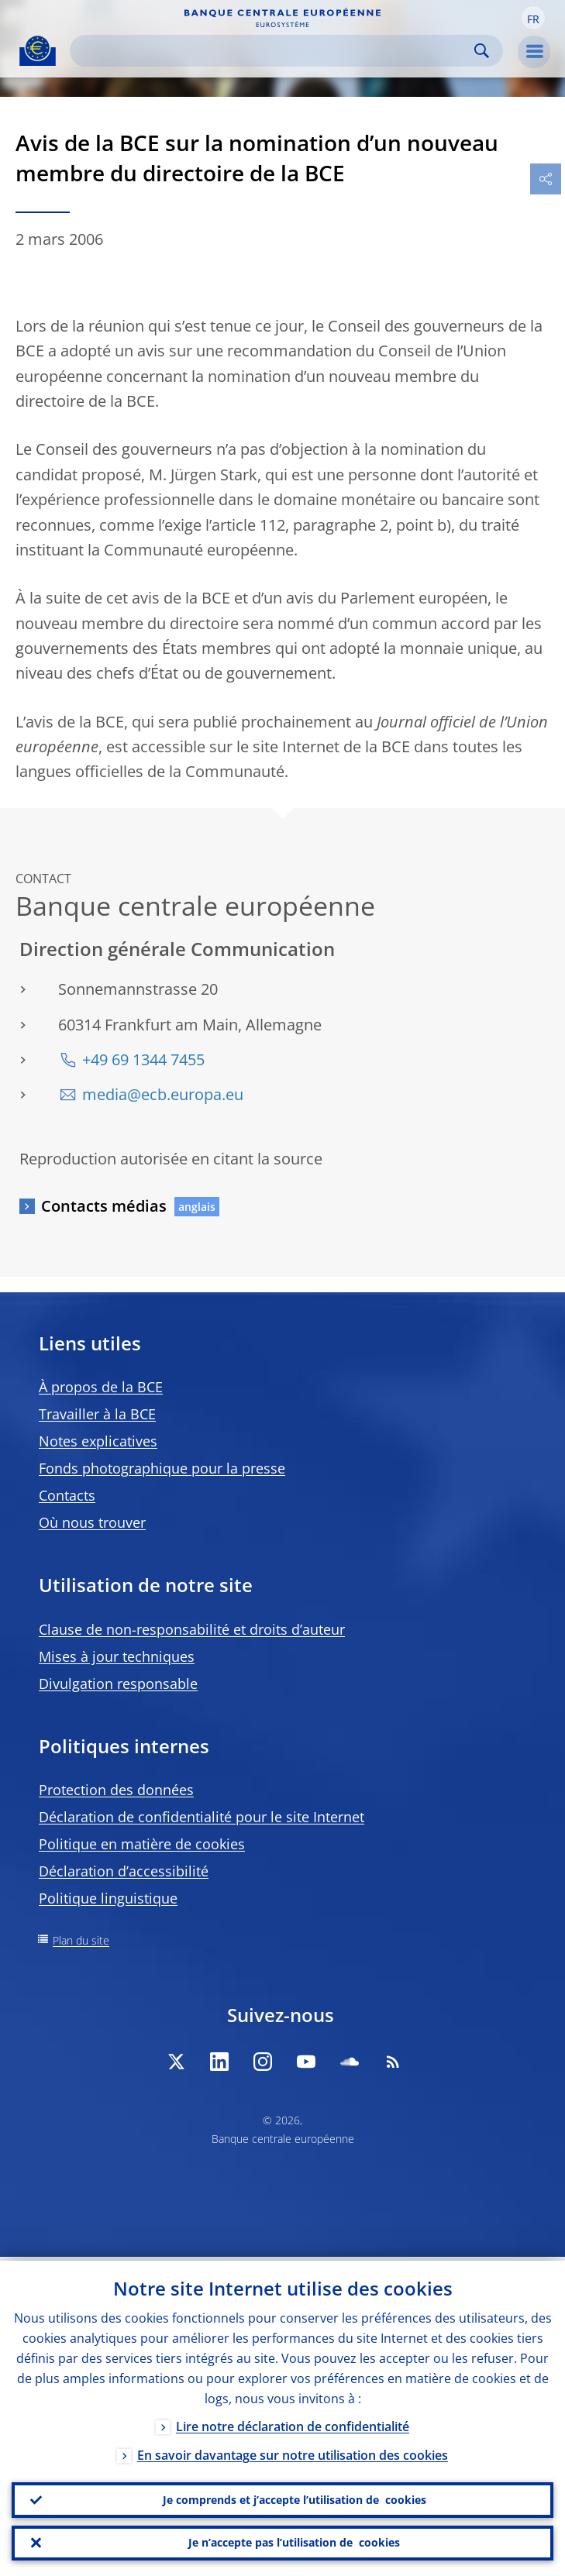 This screenshot has height=2576, width=565. I want to click on Mises à jour techniques, so click(117, 1656).